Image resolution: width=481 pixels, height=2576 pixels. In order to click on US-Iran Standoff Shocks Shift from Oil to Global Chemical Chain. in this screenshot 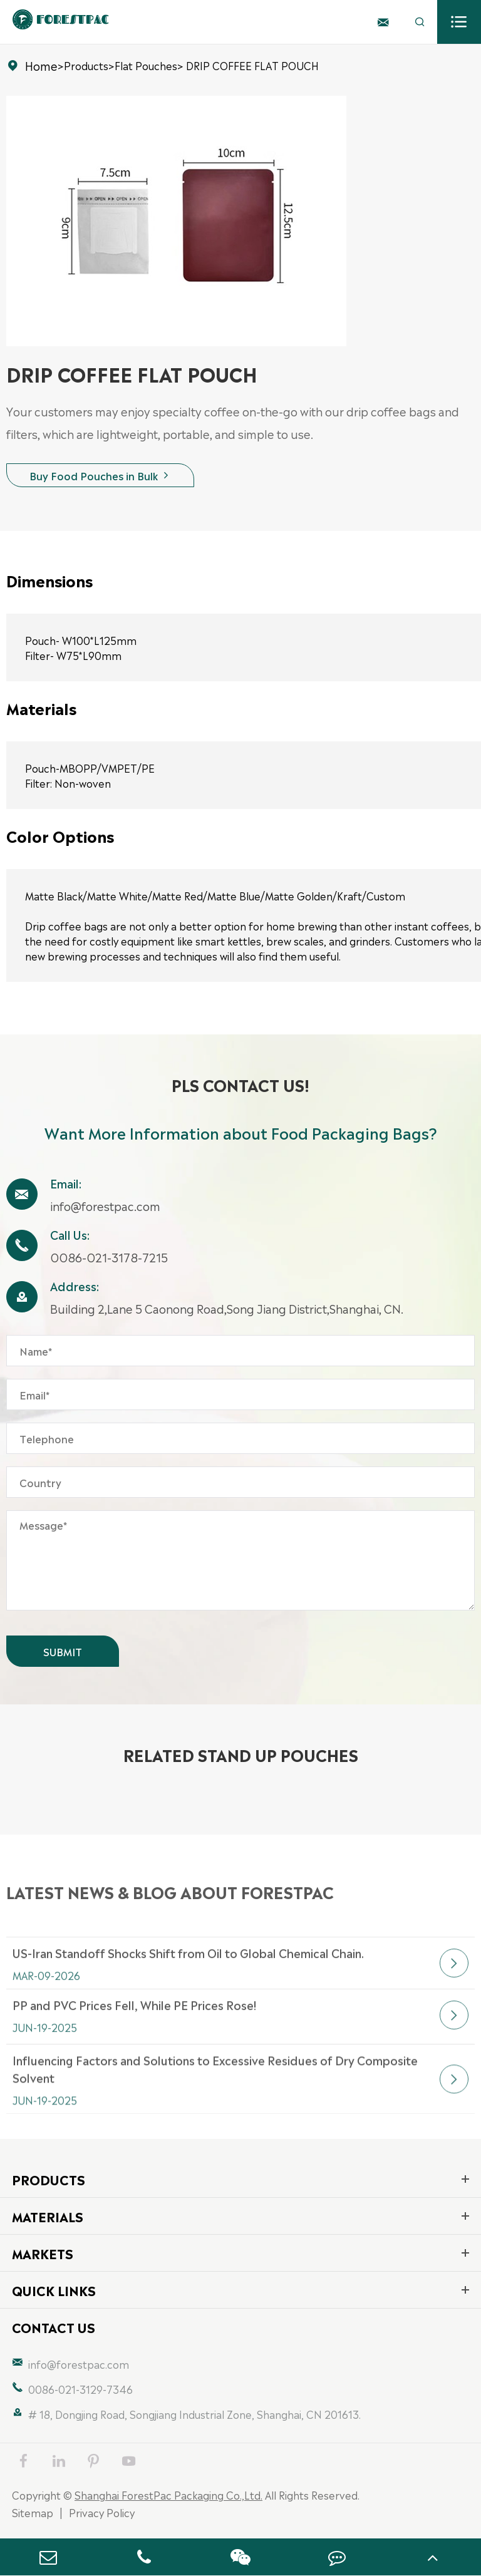, I will do `click(188, 1984)`.